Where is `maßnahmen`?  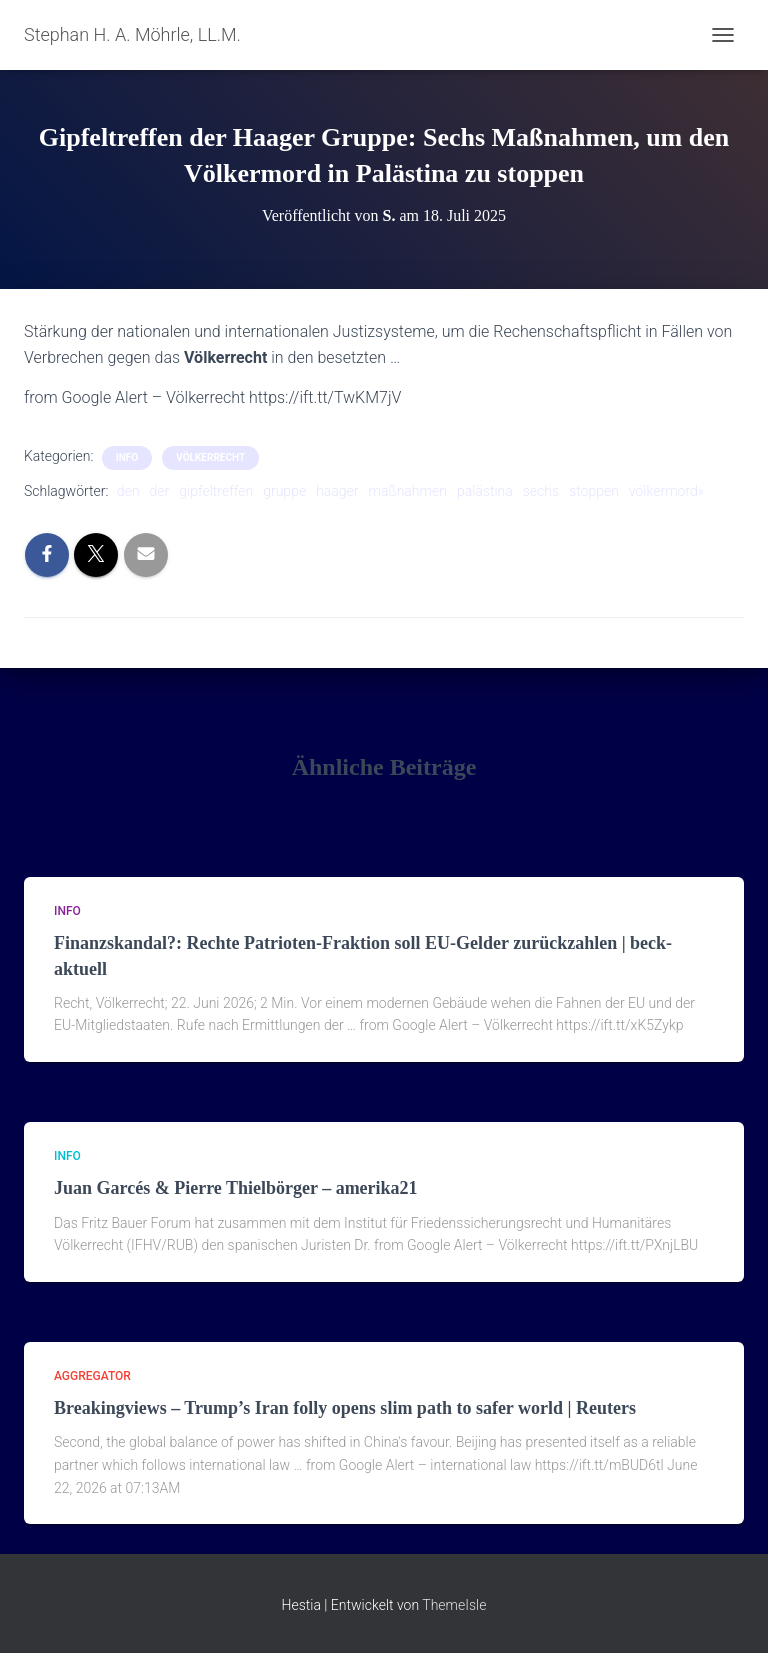
maßnahmen is located at coordinates (408, 491).